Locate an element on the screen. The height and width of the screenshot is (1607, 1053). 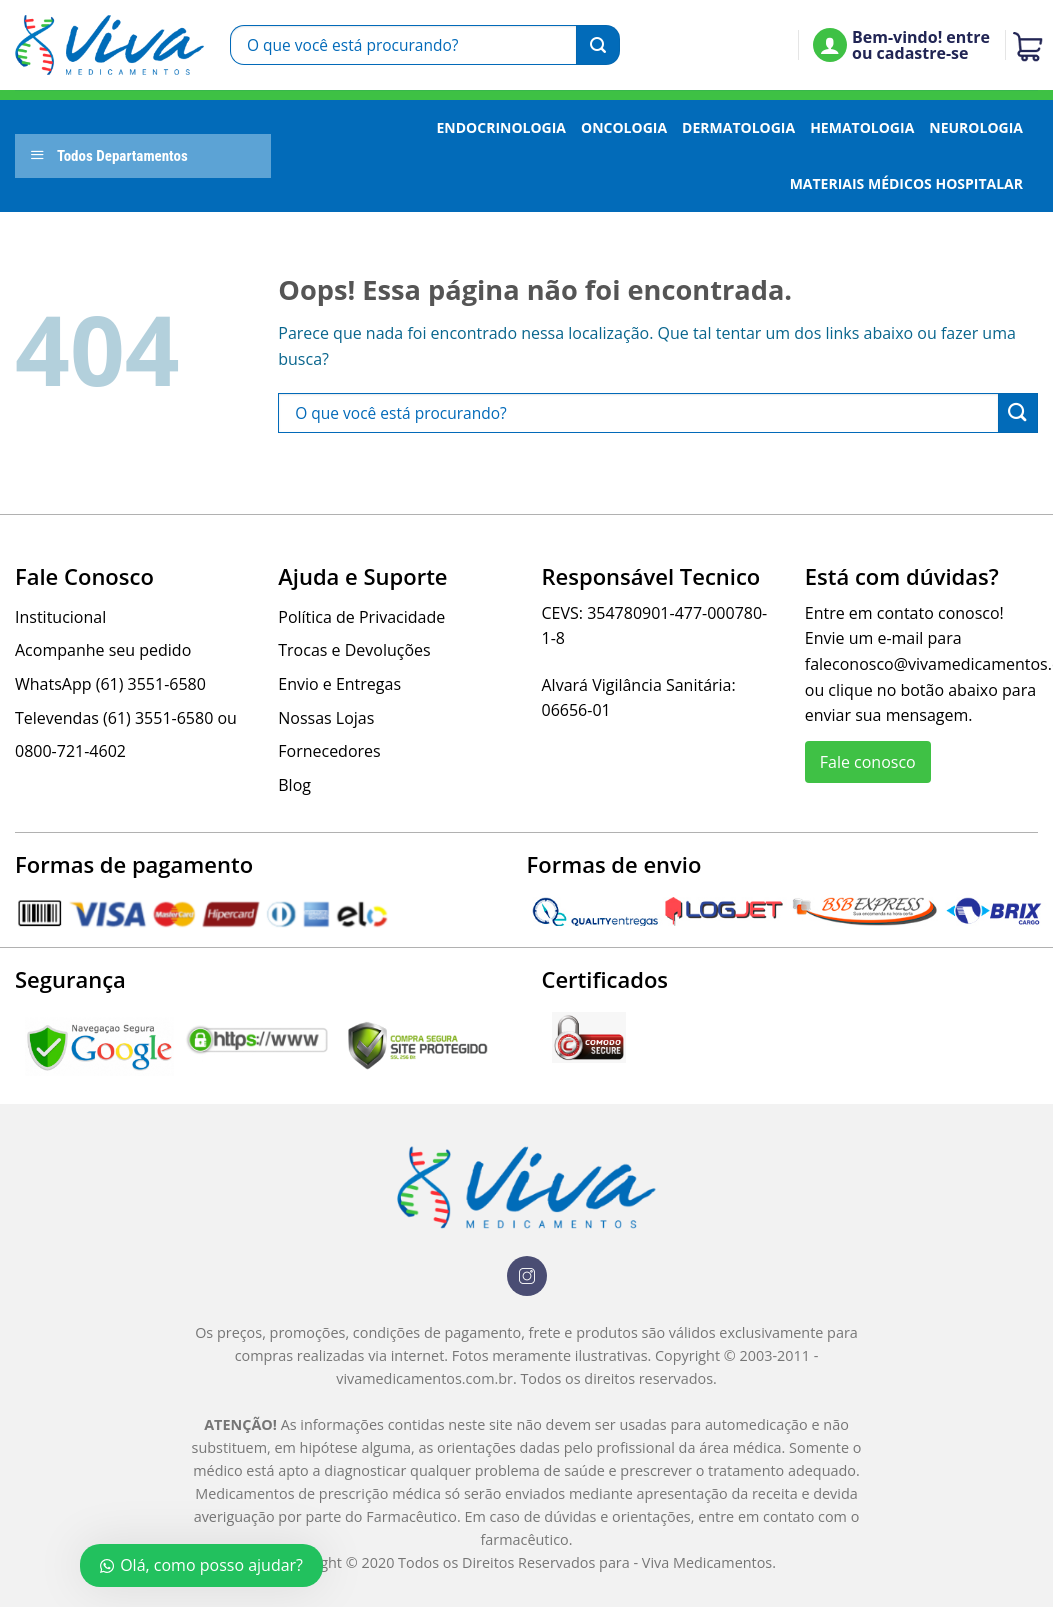
[Enviar] is located at coordinates (598, 45).